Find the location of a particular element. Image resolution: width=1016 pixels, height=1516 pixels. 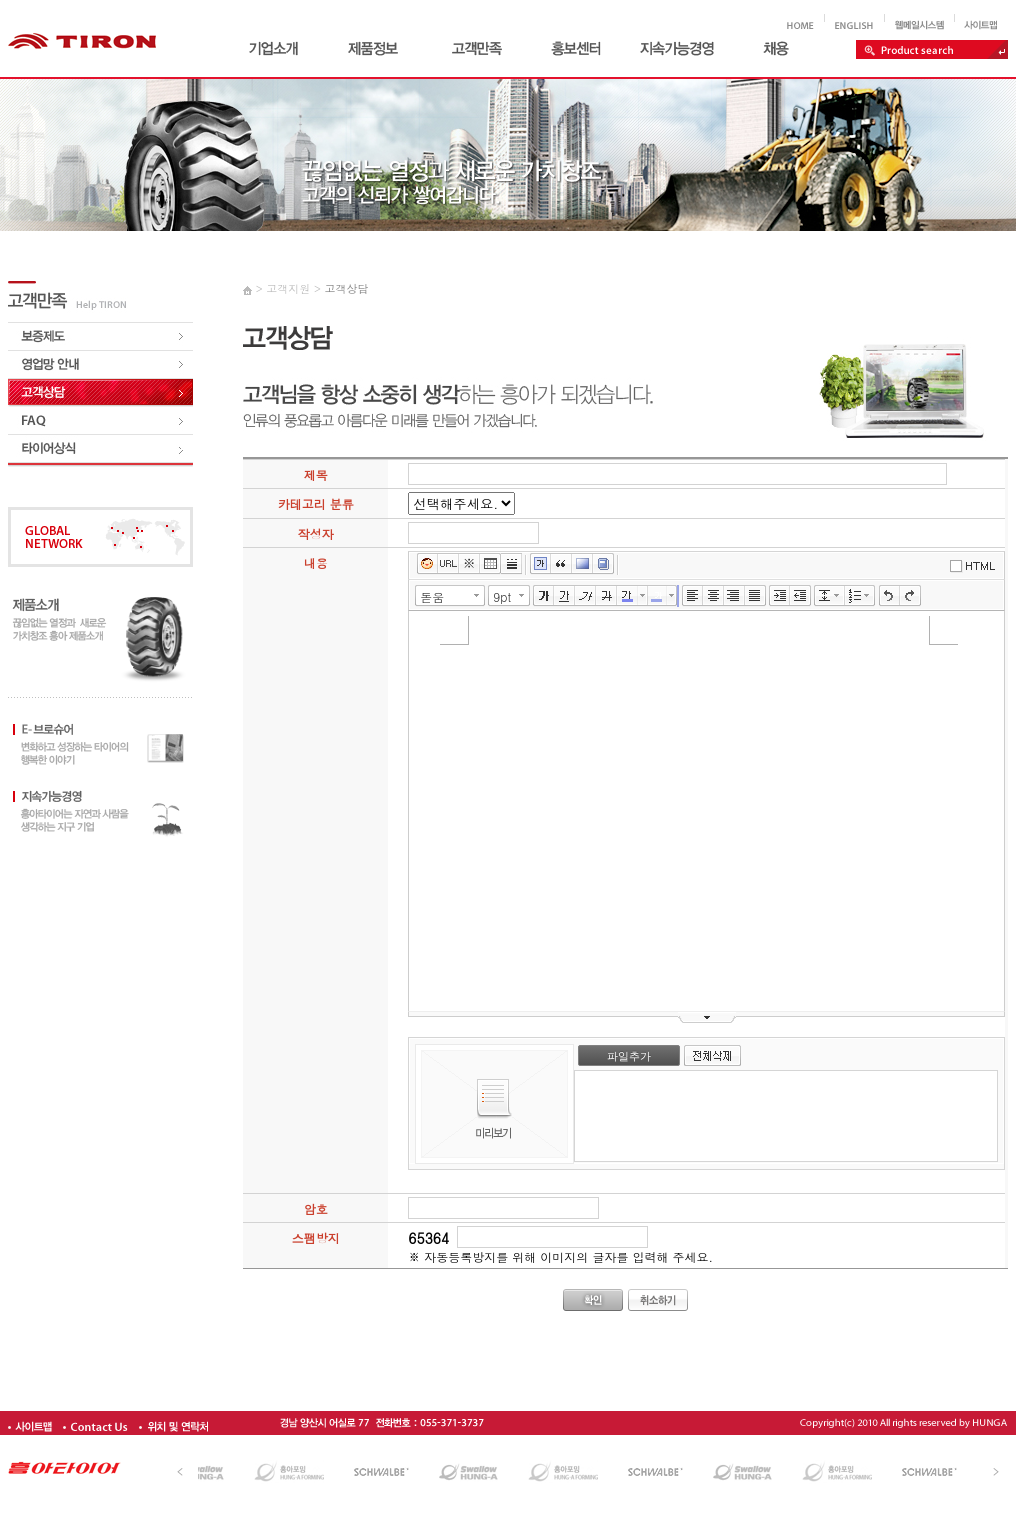

에디터 is located at coordinates (974, 565).